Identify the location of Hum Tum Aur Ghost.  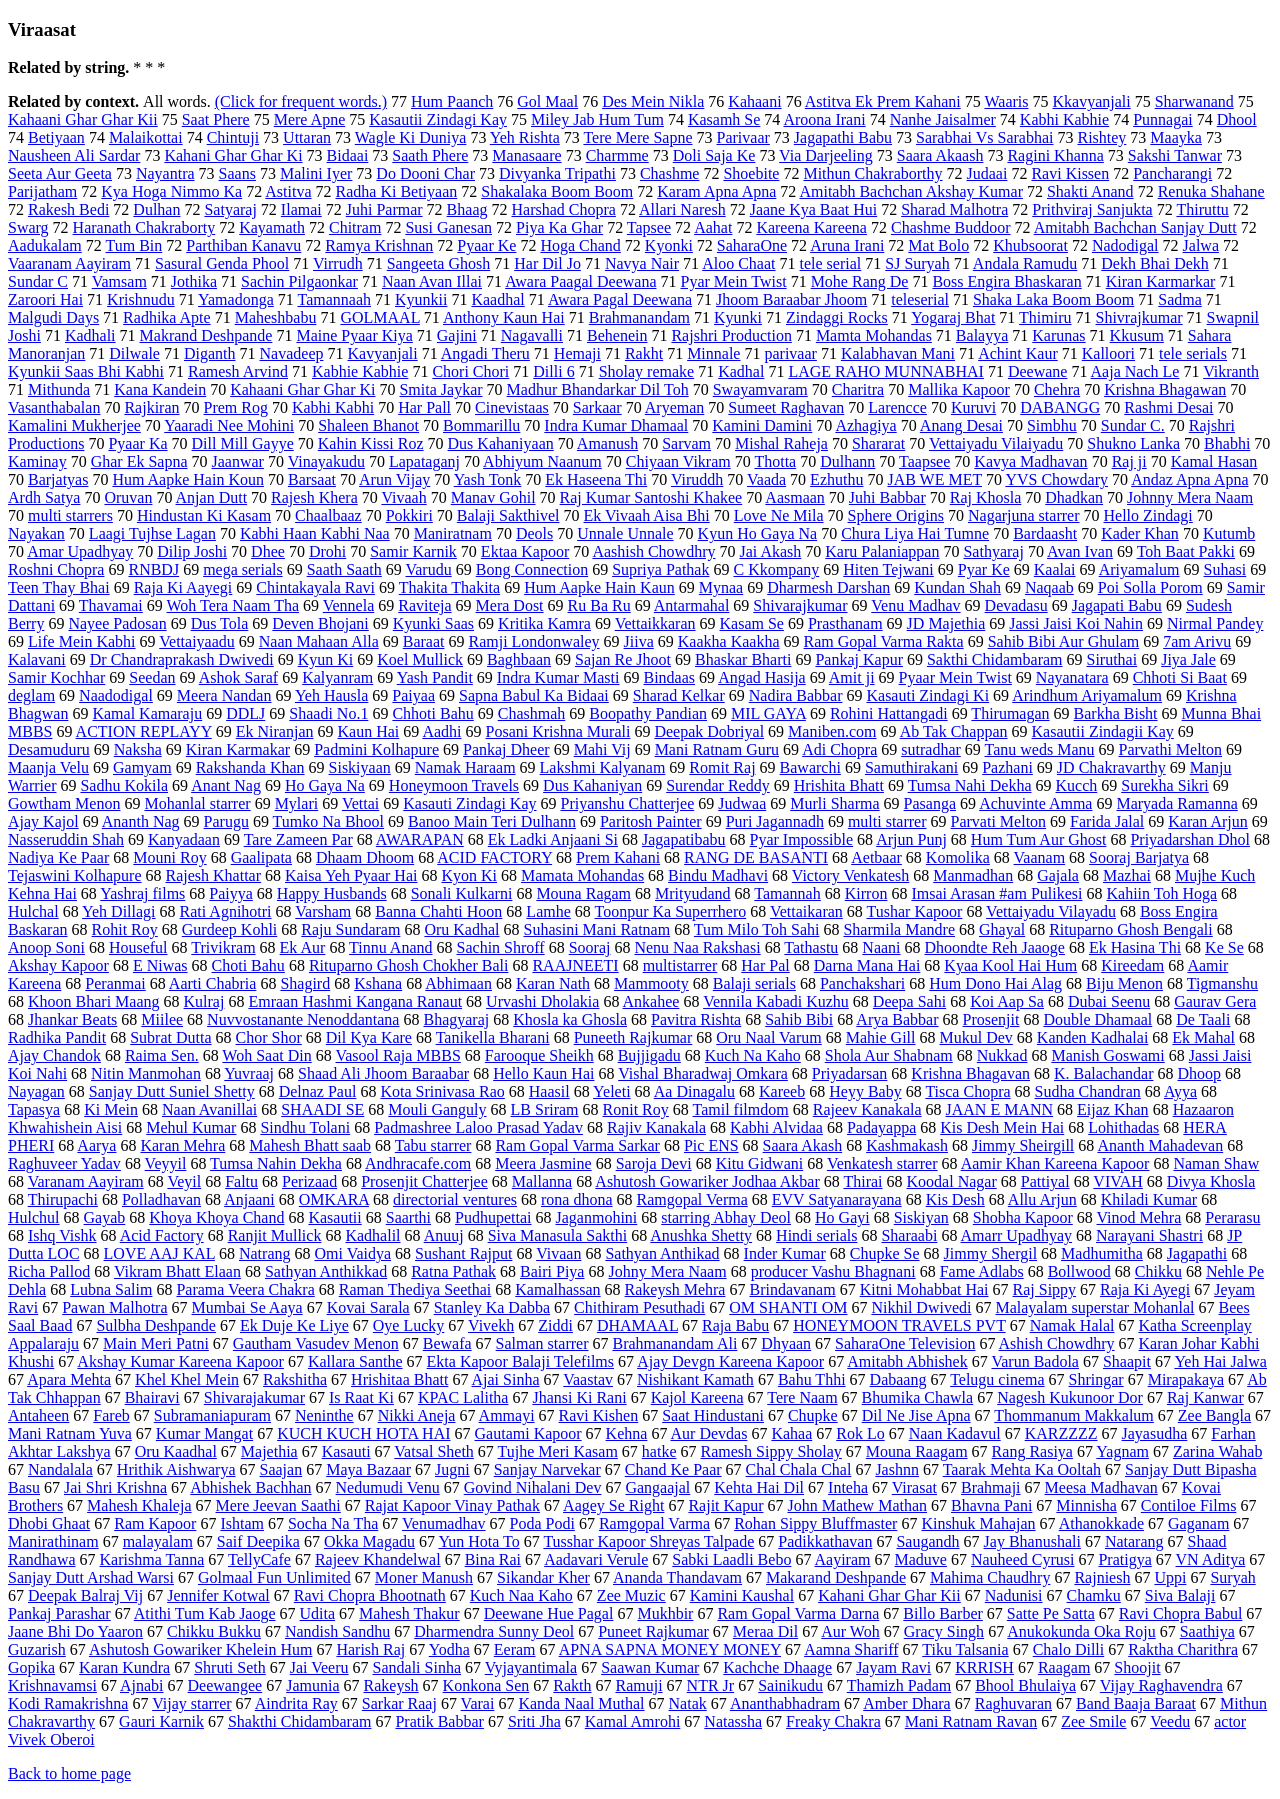
(1039, 839).